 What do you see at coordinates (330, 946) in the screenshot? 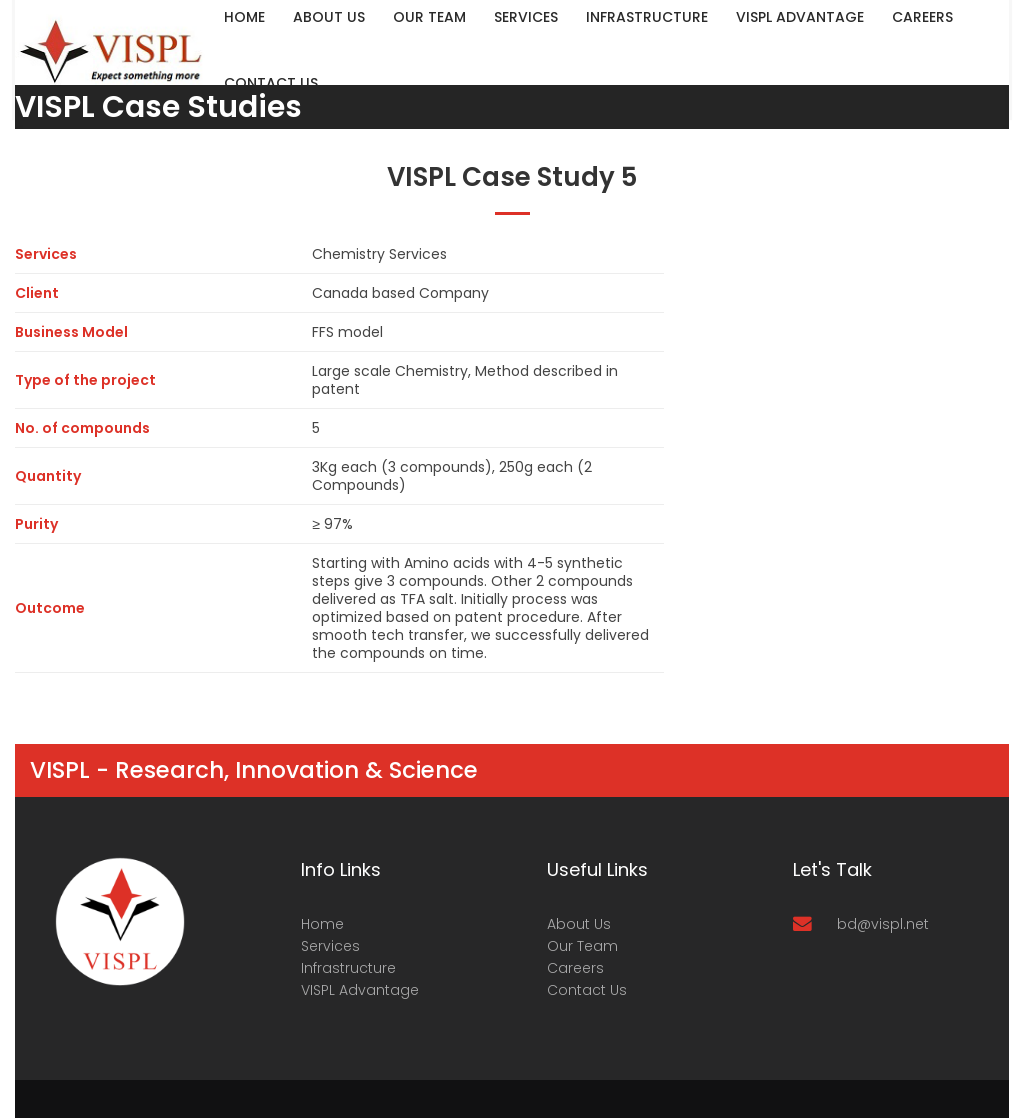
I see `Services` at bounding box center [330, 946].